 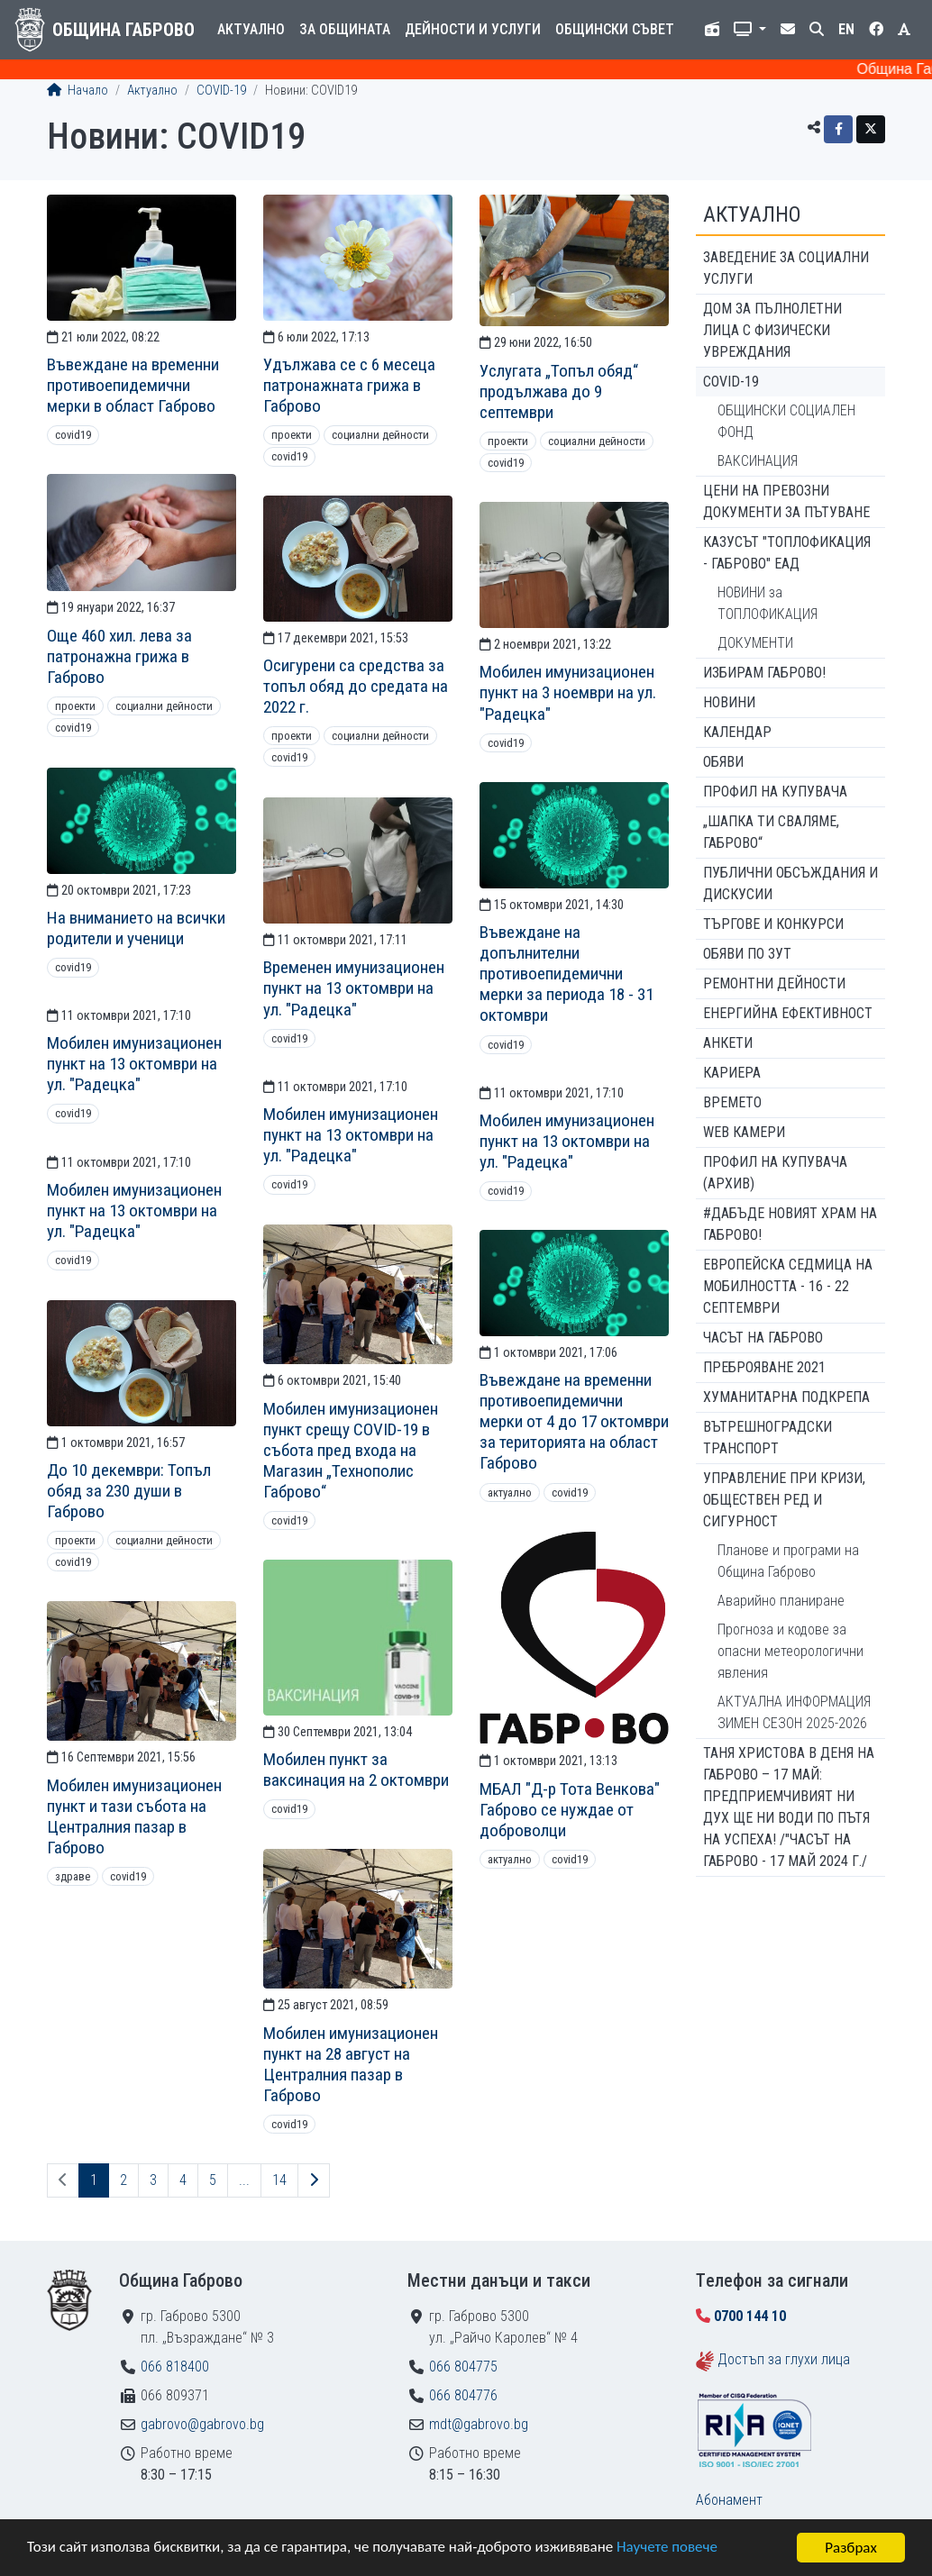 I want to click on Планове и програми на Община Габрово, so click(x=788, y=1561).